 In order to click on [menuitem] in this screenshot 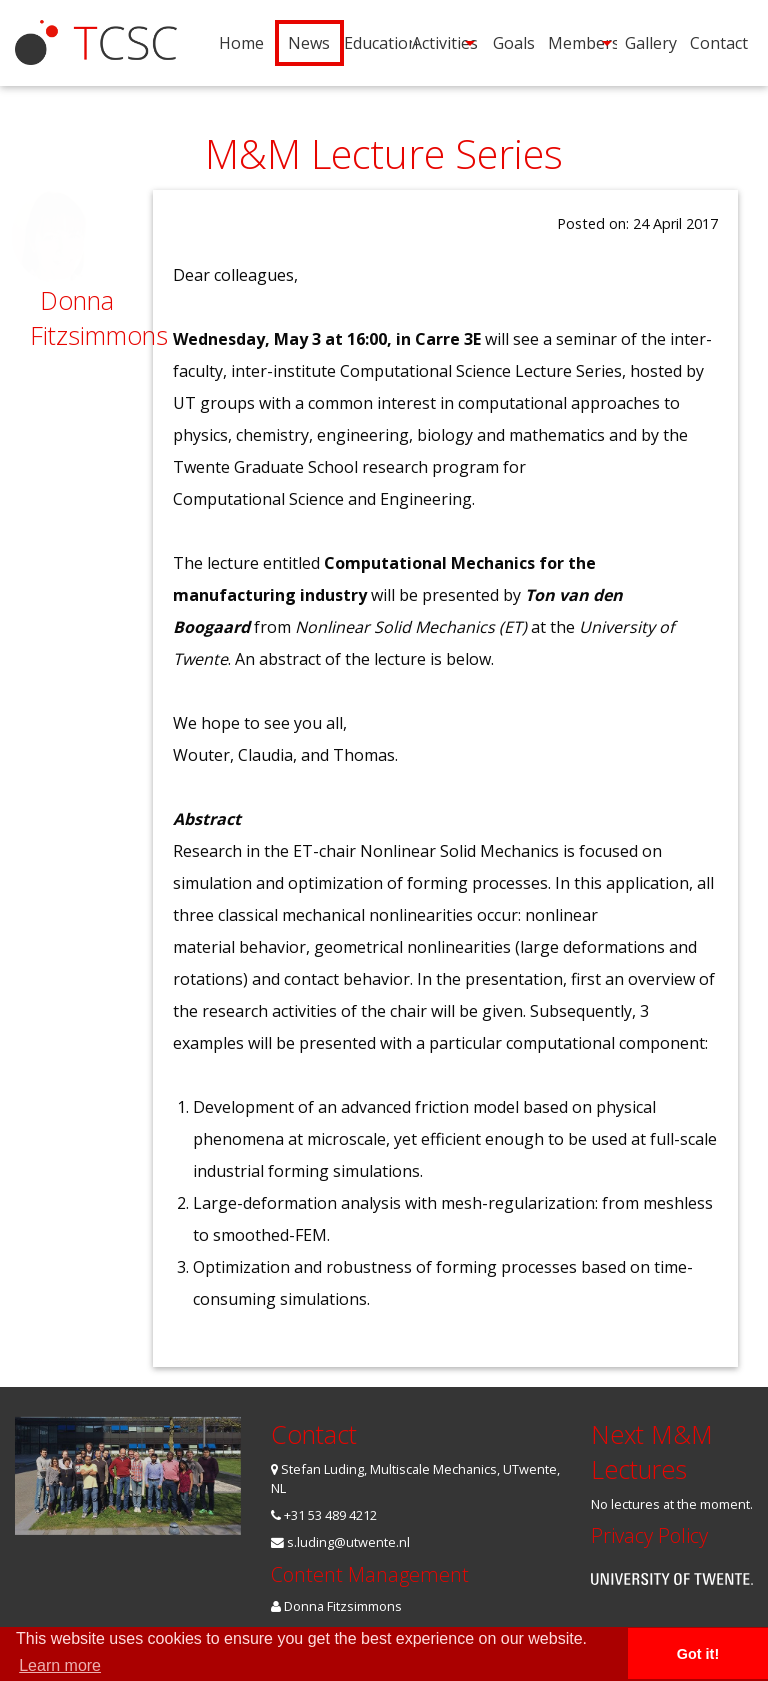, I will do `click(241, 43)`.